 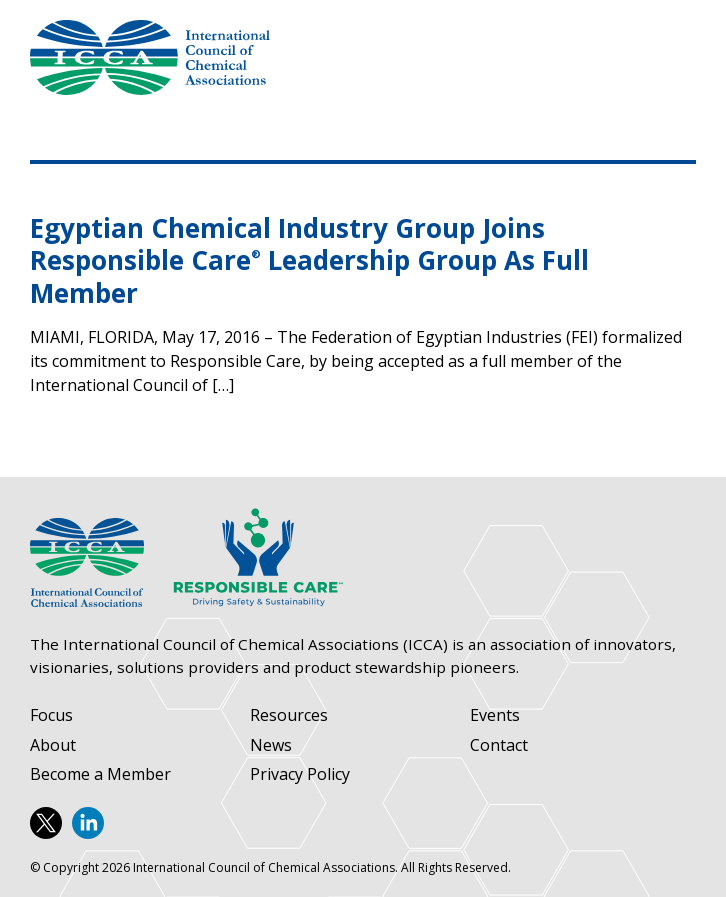 I want to click on Contact, so click(x=499, y=745).